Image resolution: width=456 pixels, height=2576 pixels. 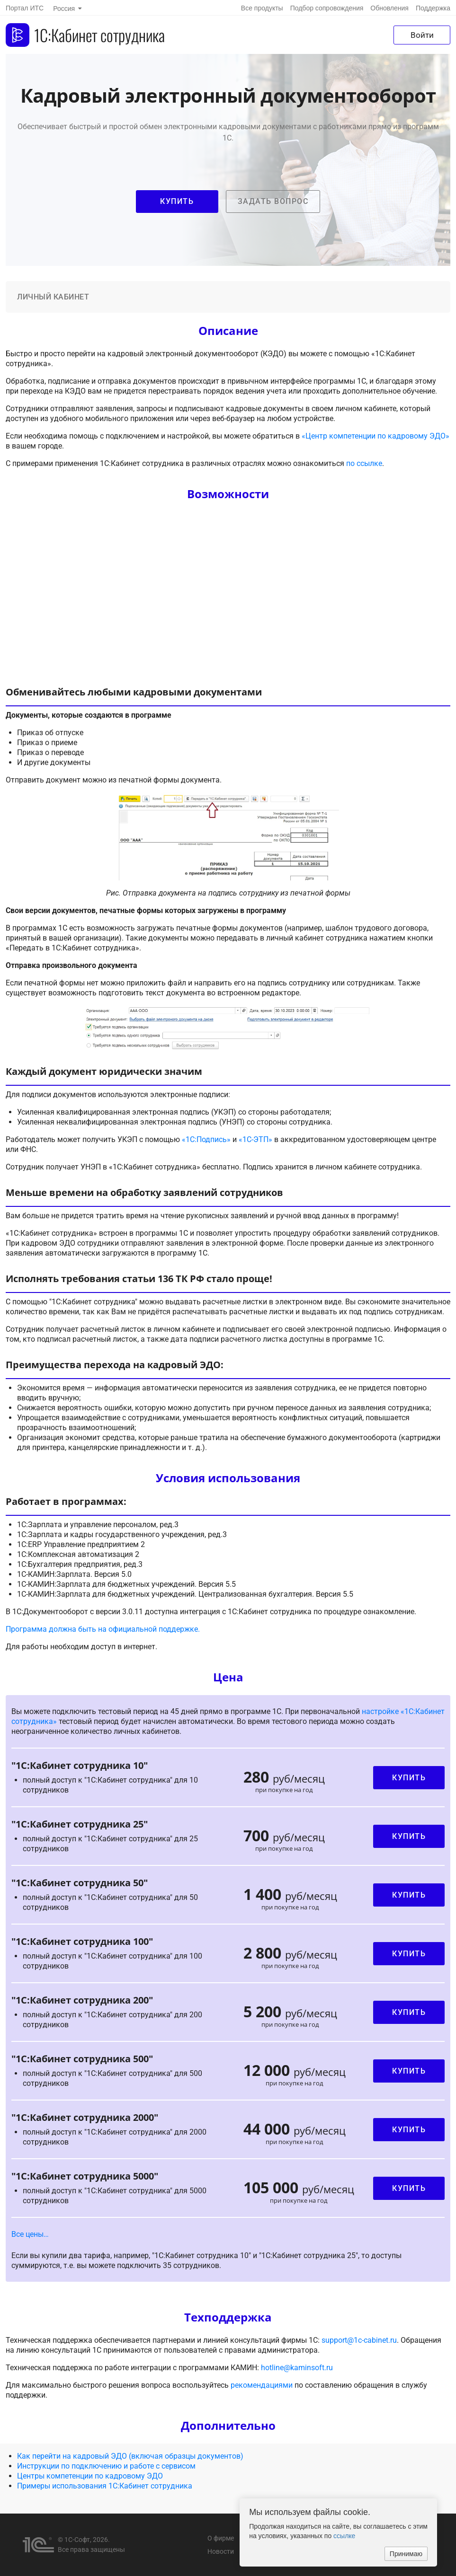 I want to click on «Центр компетенции по кадровому ЭДО», so click(x=375, y=435).